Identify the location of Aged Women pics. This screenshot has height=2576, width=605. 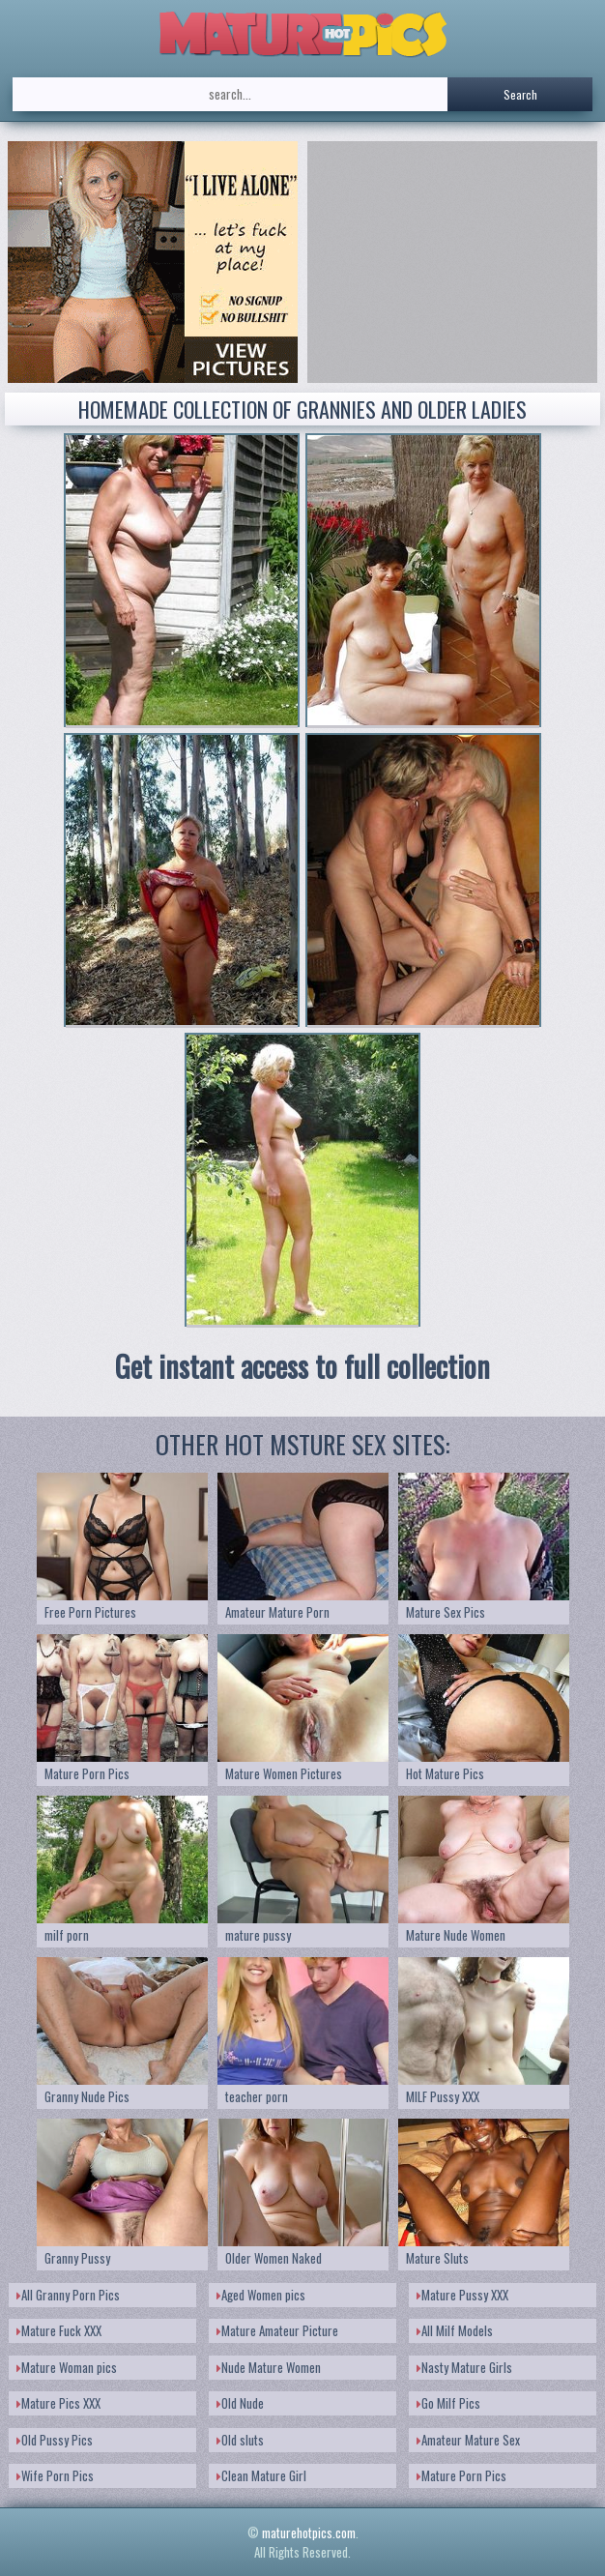
(260, 2294).